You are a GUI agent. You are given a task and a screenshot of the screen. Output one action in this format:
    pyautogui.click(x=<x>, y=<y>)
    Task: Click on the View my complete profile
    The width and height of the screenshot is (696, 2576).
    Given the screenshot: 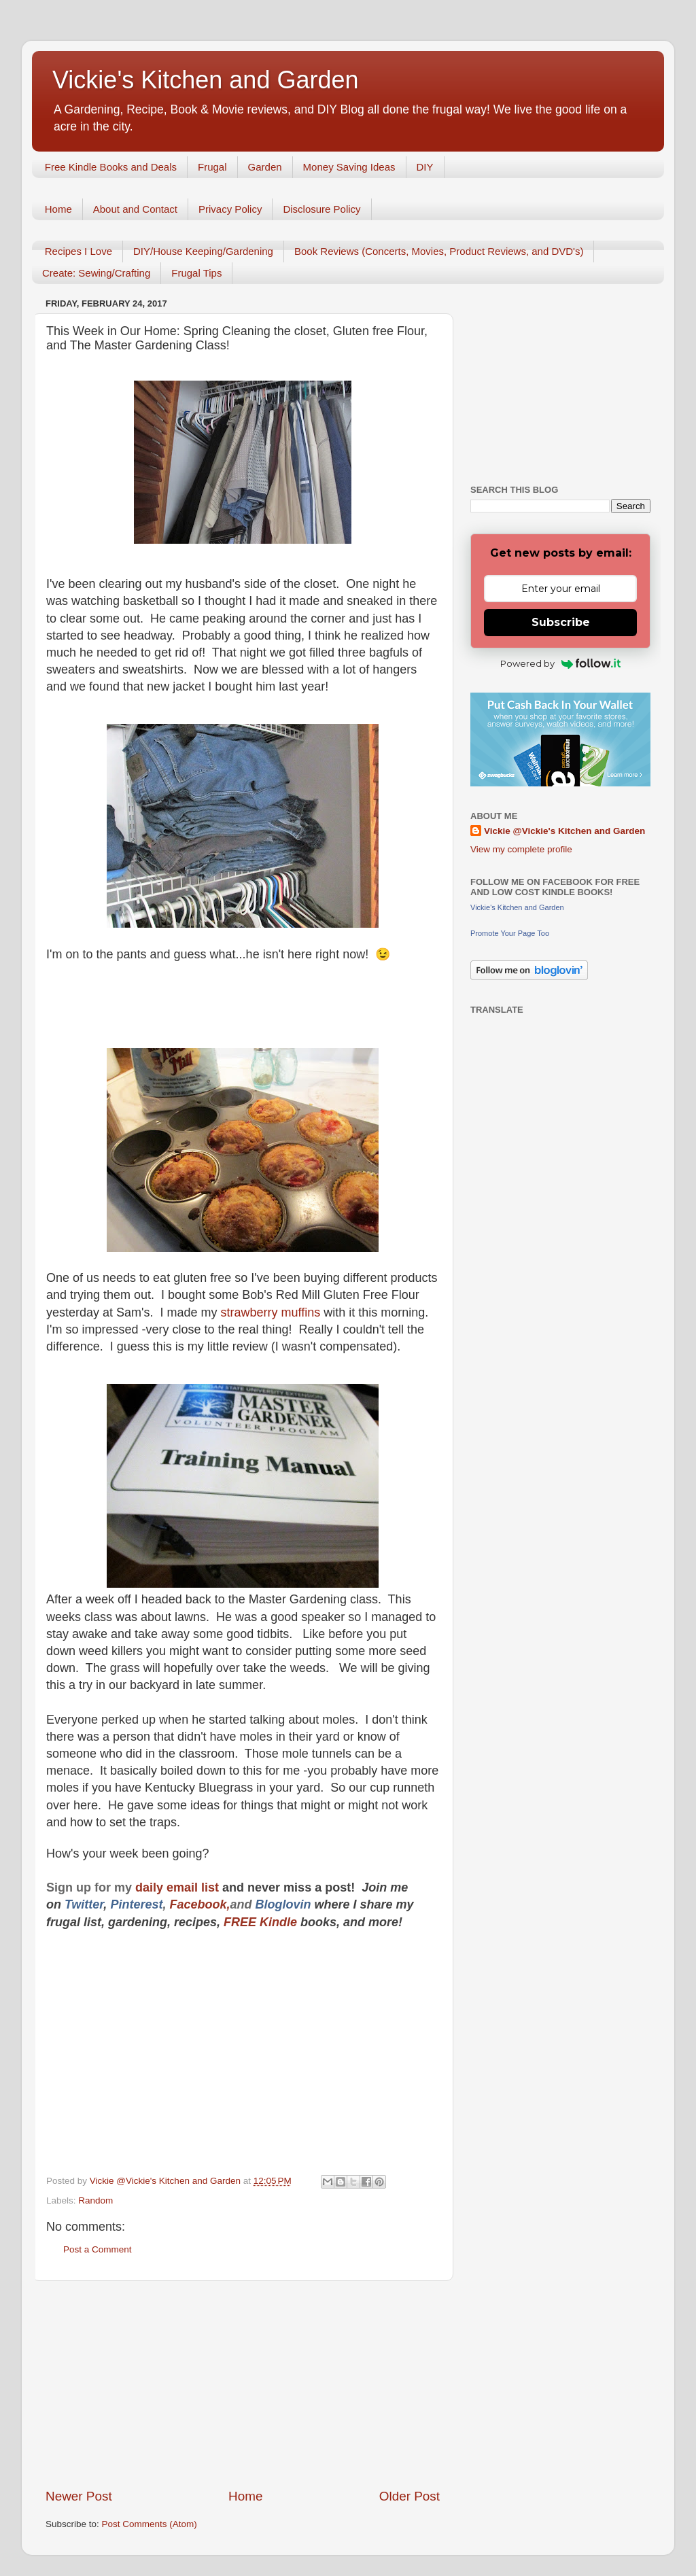 What is the action you would take?
    pyautogui.click(x=521, y=849)
    